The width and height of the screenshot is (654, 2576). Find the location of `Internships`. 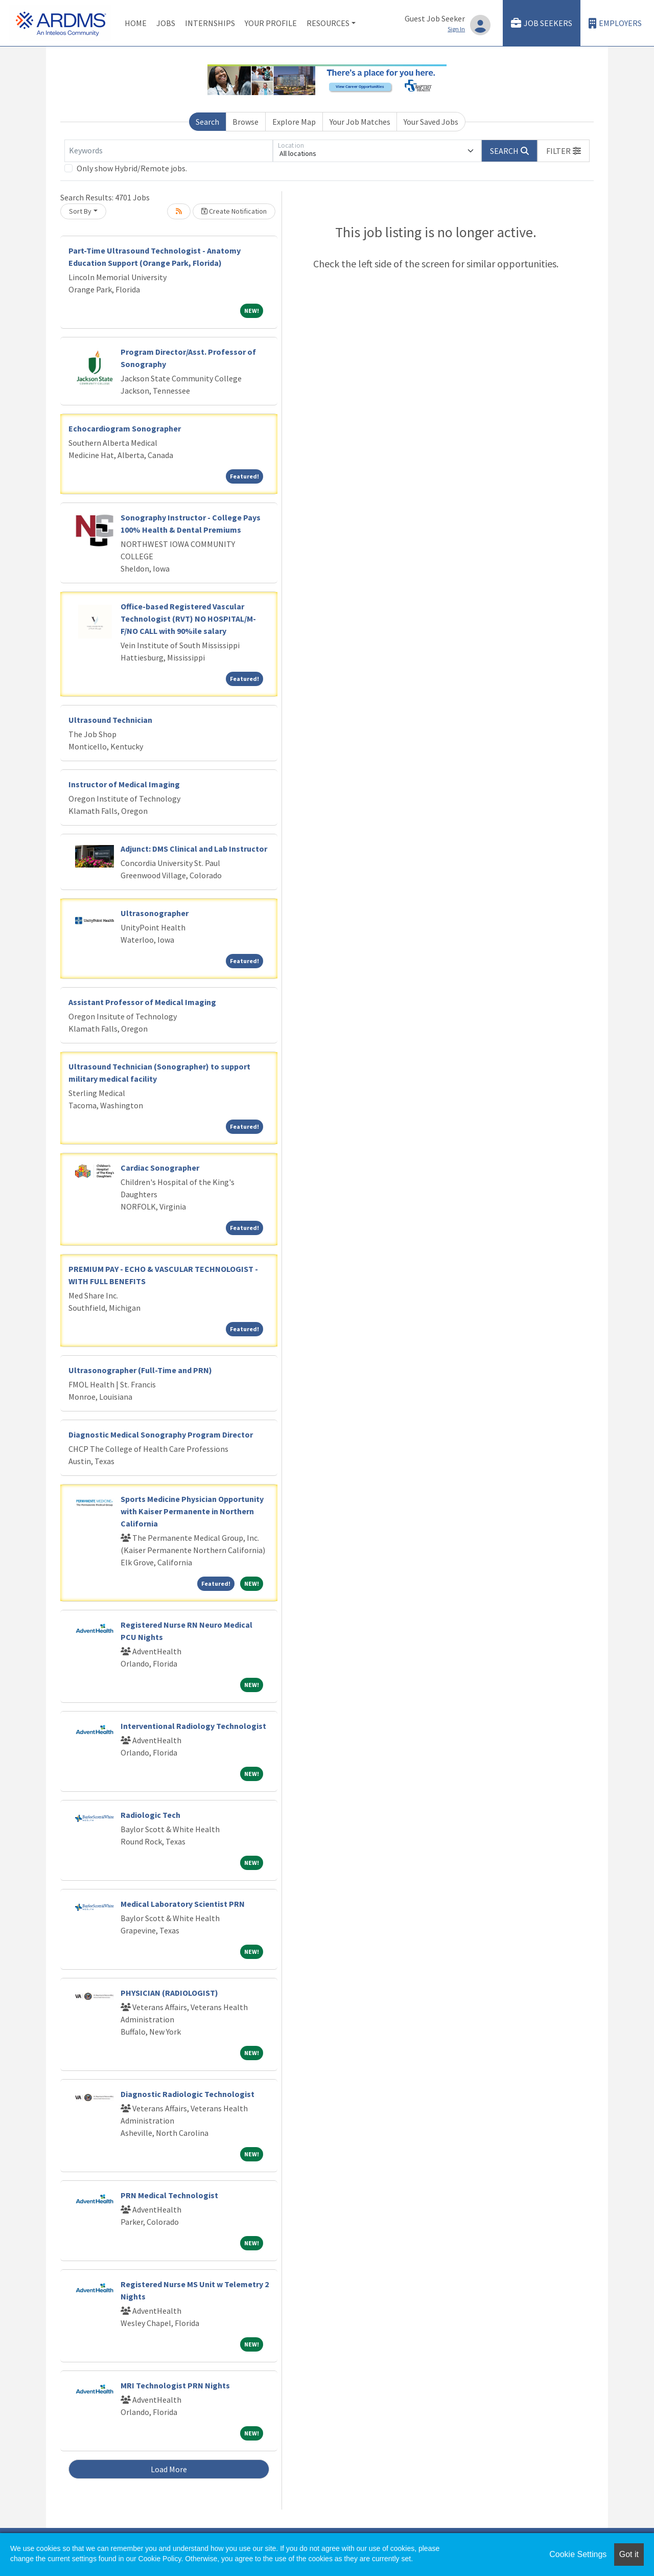

Internships is located at coordinates (210, 23).